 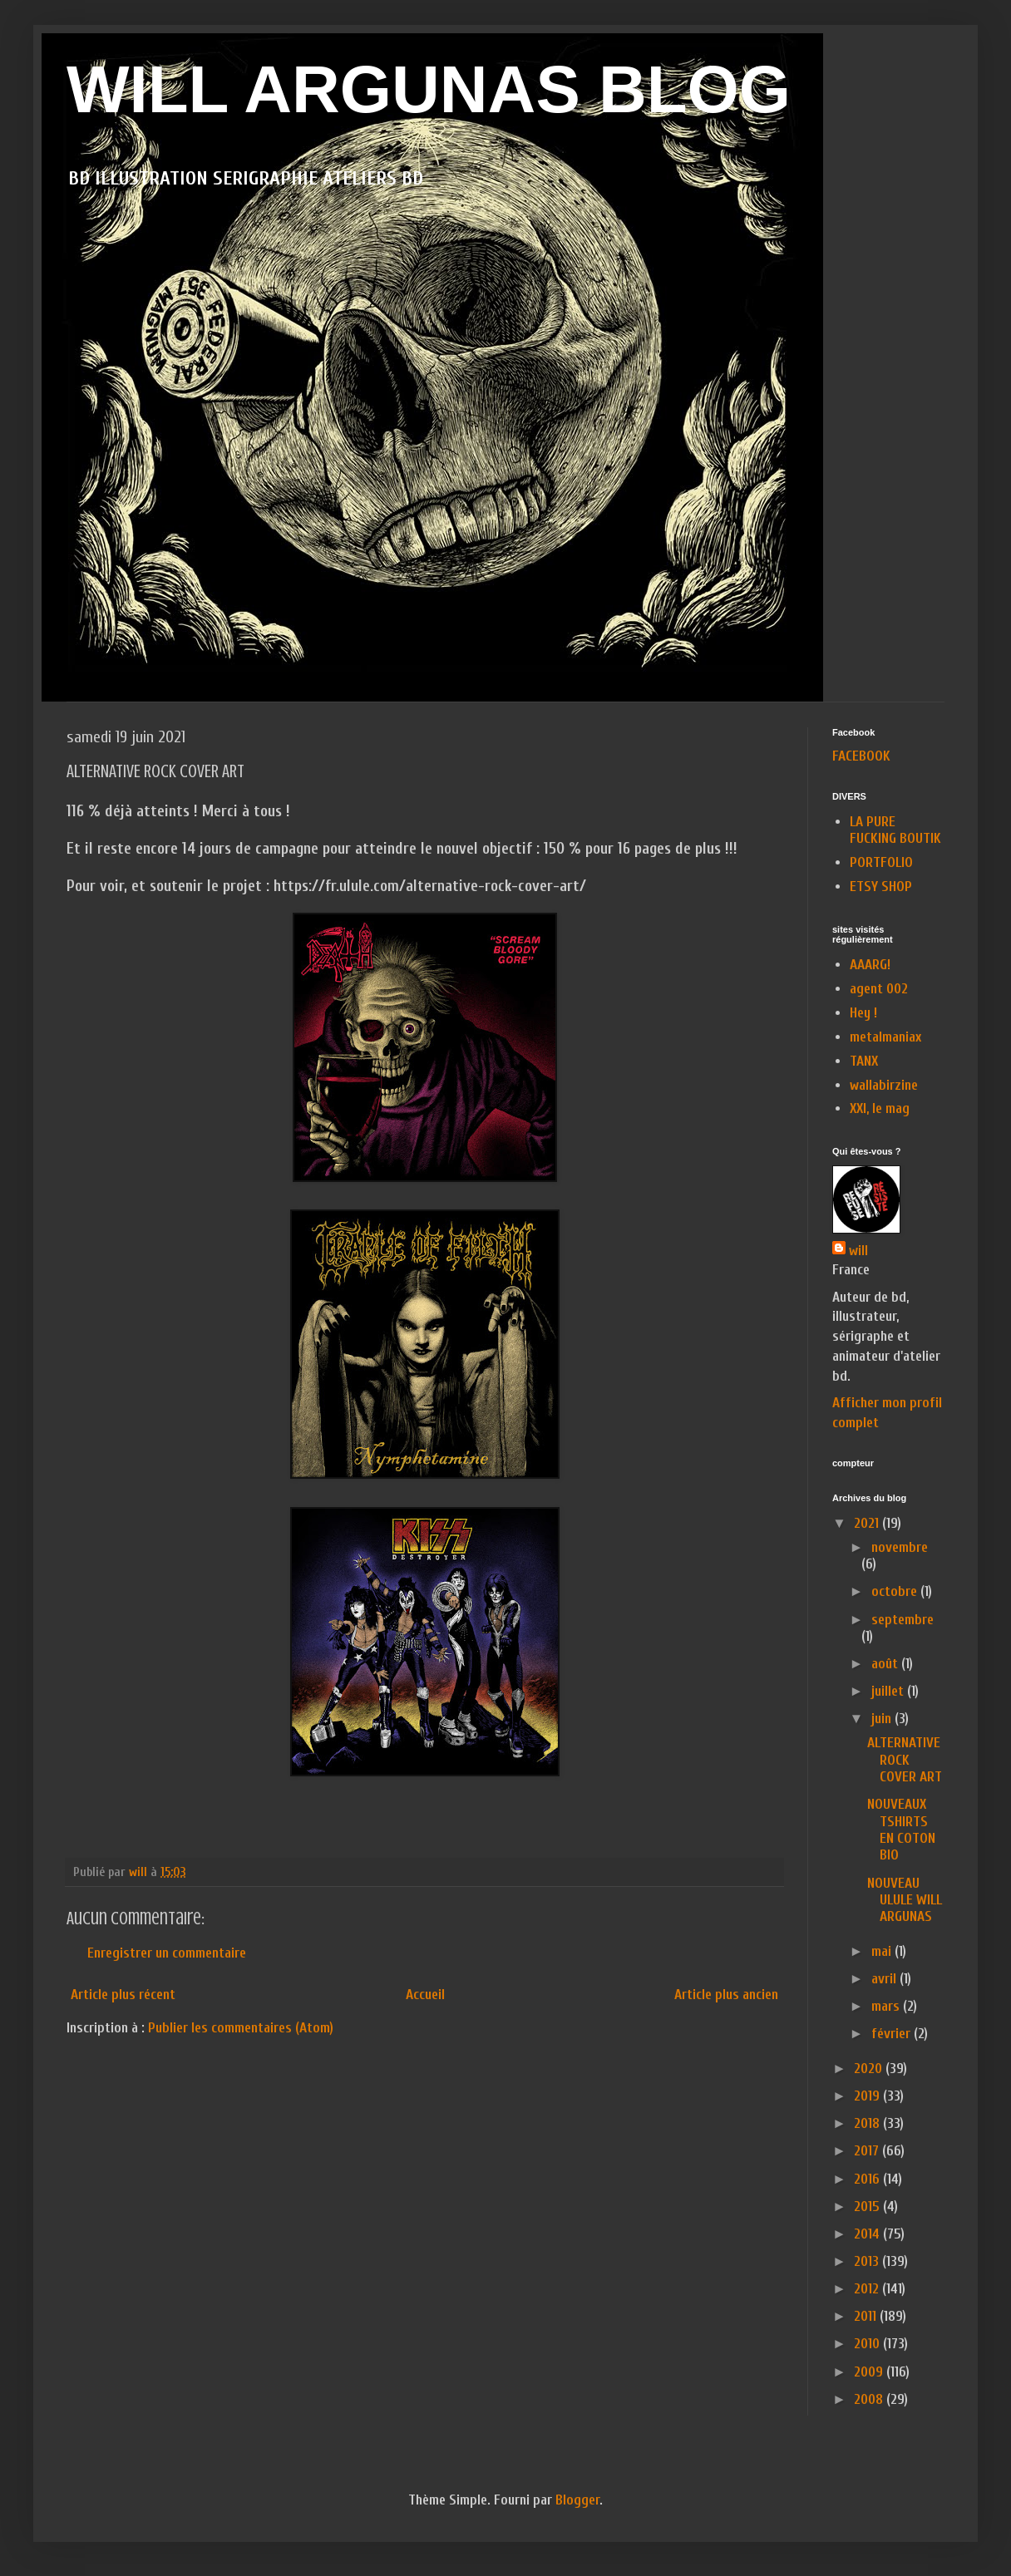 What do you see at coordinates (870, 2372) in the screenshot?
I see `2009` at bounding box center [870, 2372].